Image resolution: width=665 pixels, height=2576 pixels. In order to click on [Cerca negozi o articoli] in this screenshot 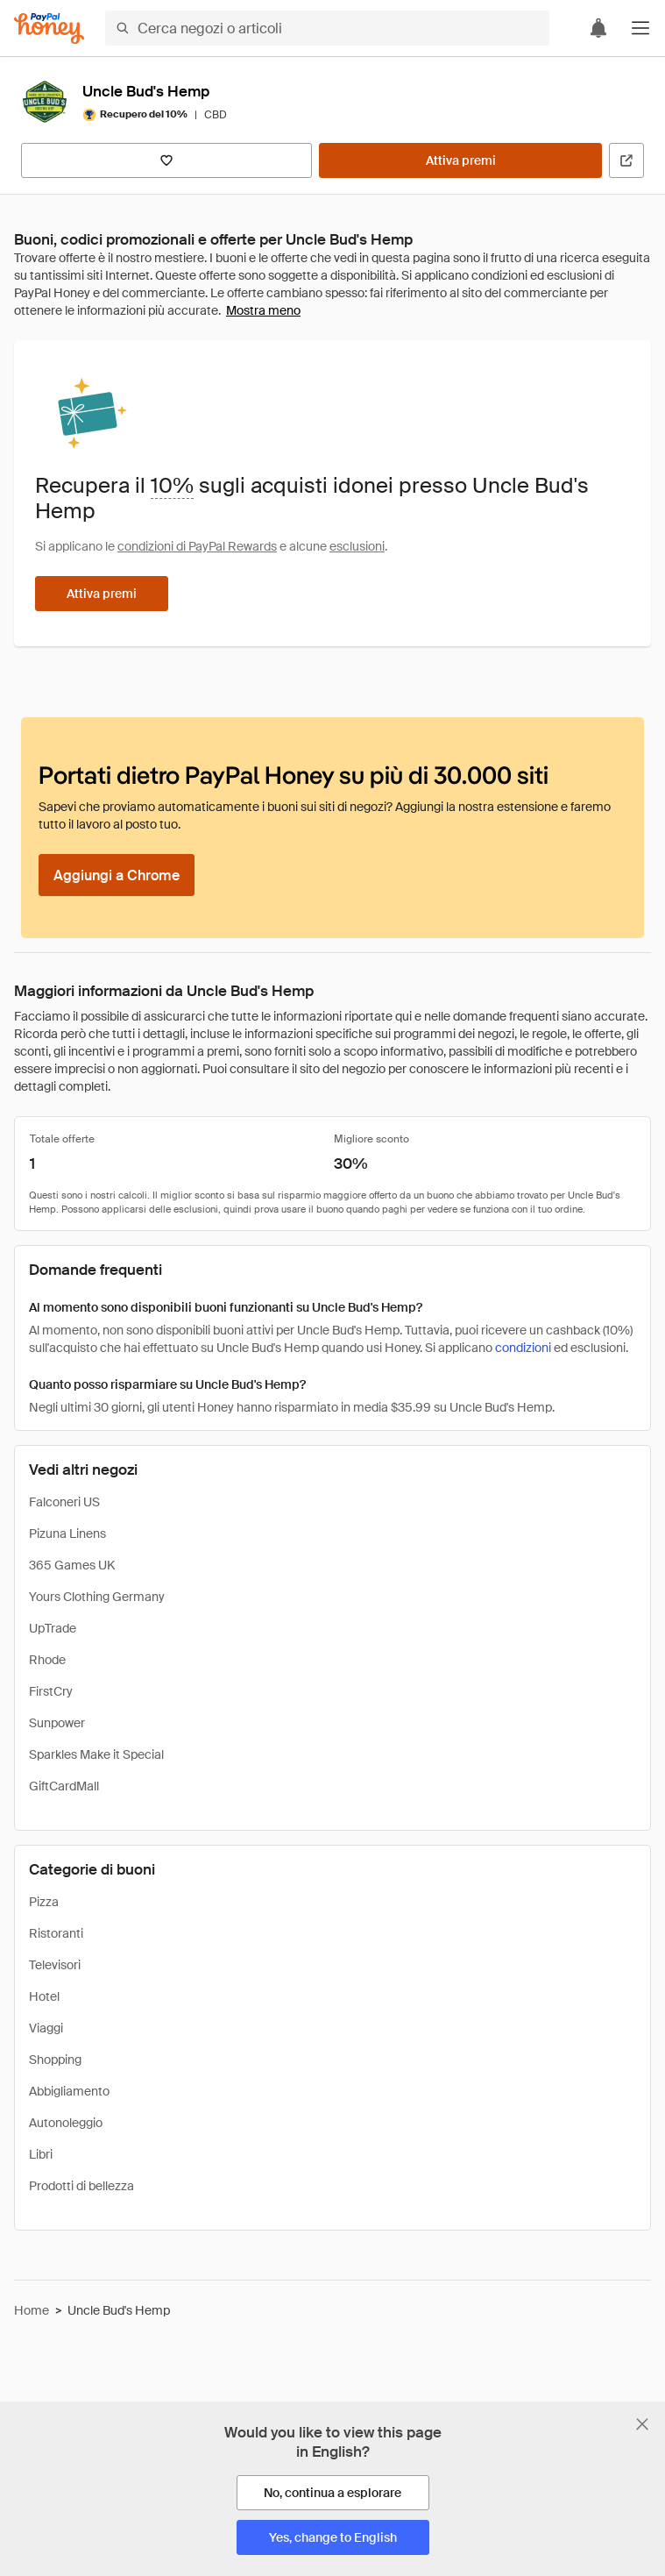, I will do `click(327, 28)`.